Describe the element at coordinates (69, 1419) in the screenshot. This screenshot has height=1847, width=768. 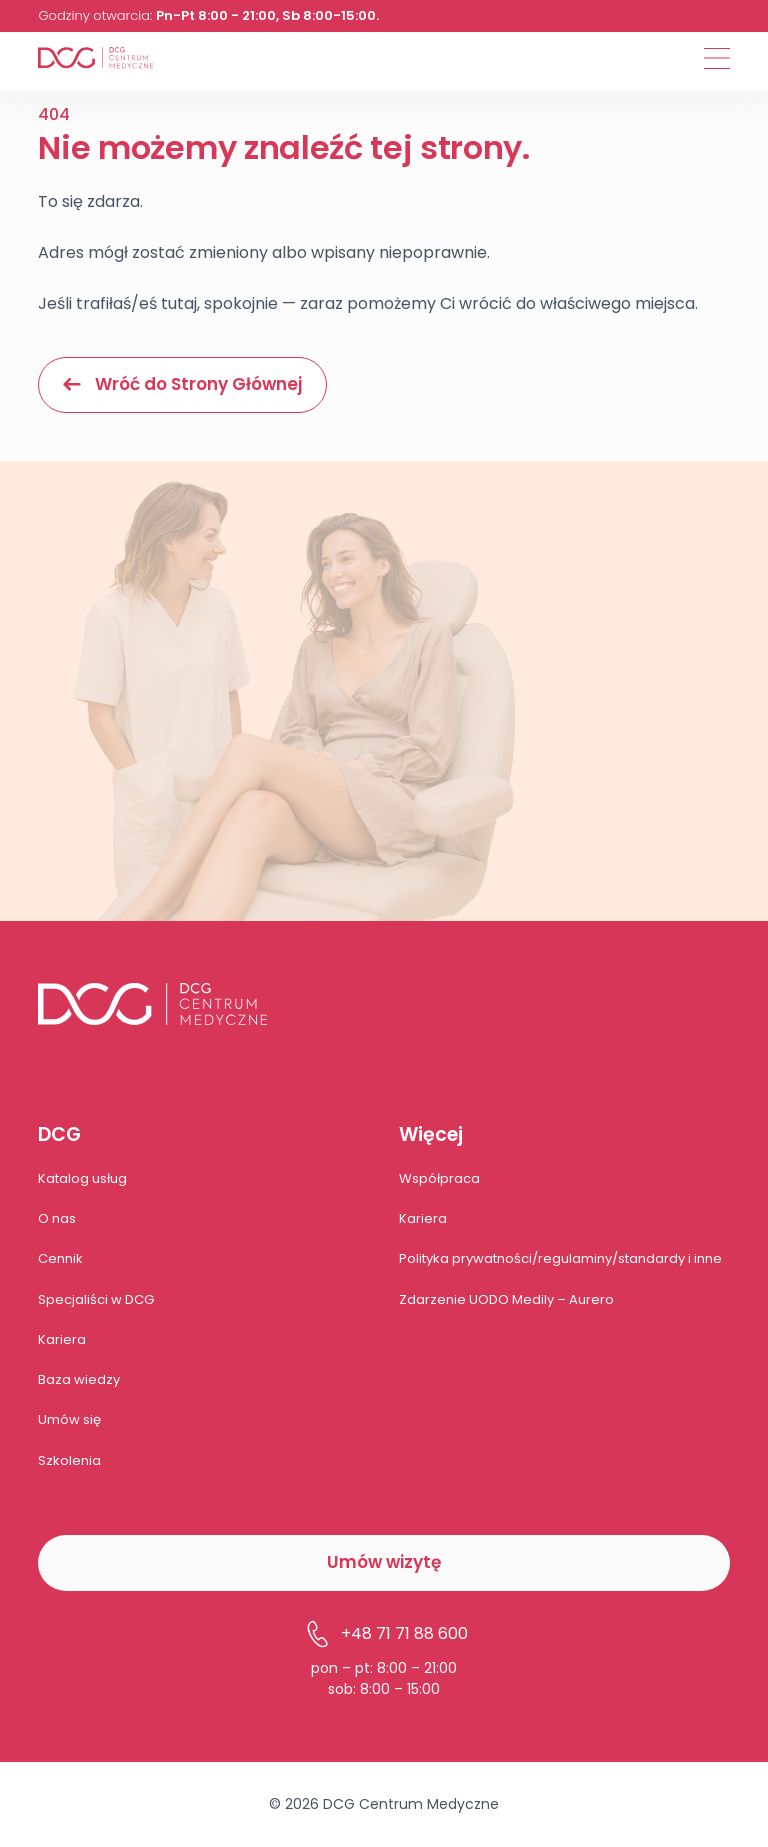
I see `Umów się` at that location.